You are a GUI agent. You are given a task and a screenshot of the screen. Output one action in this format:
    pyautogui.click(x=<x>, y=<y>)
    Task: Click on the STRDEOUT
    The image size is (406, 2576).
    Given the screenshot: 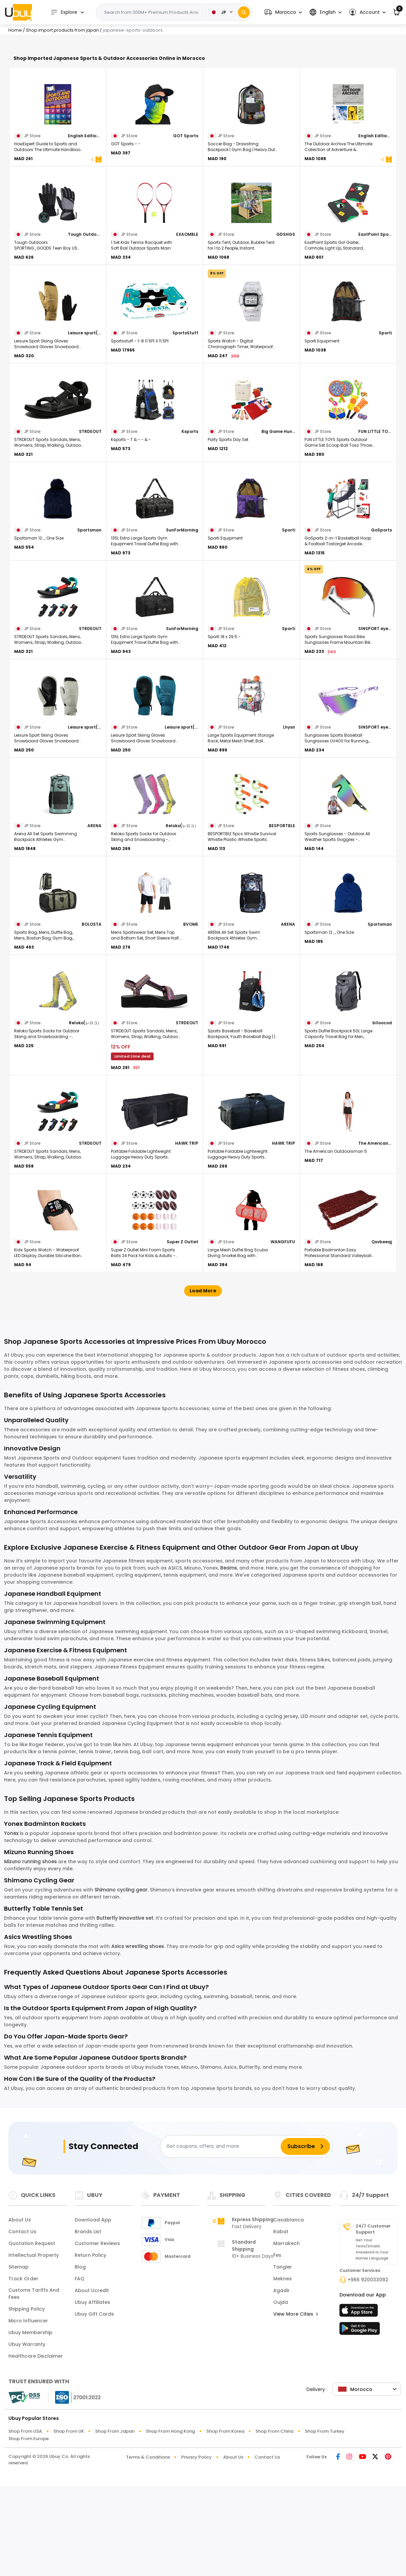 What is the action you would take?
    pyautogui.click(x=90, y=524)
    